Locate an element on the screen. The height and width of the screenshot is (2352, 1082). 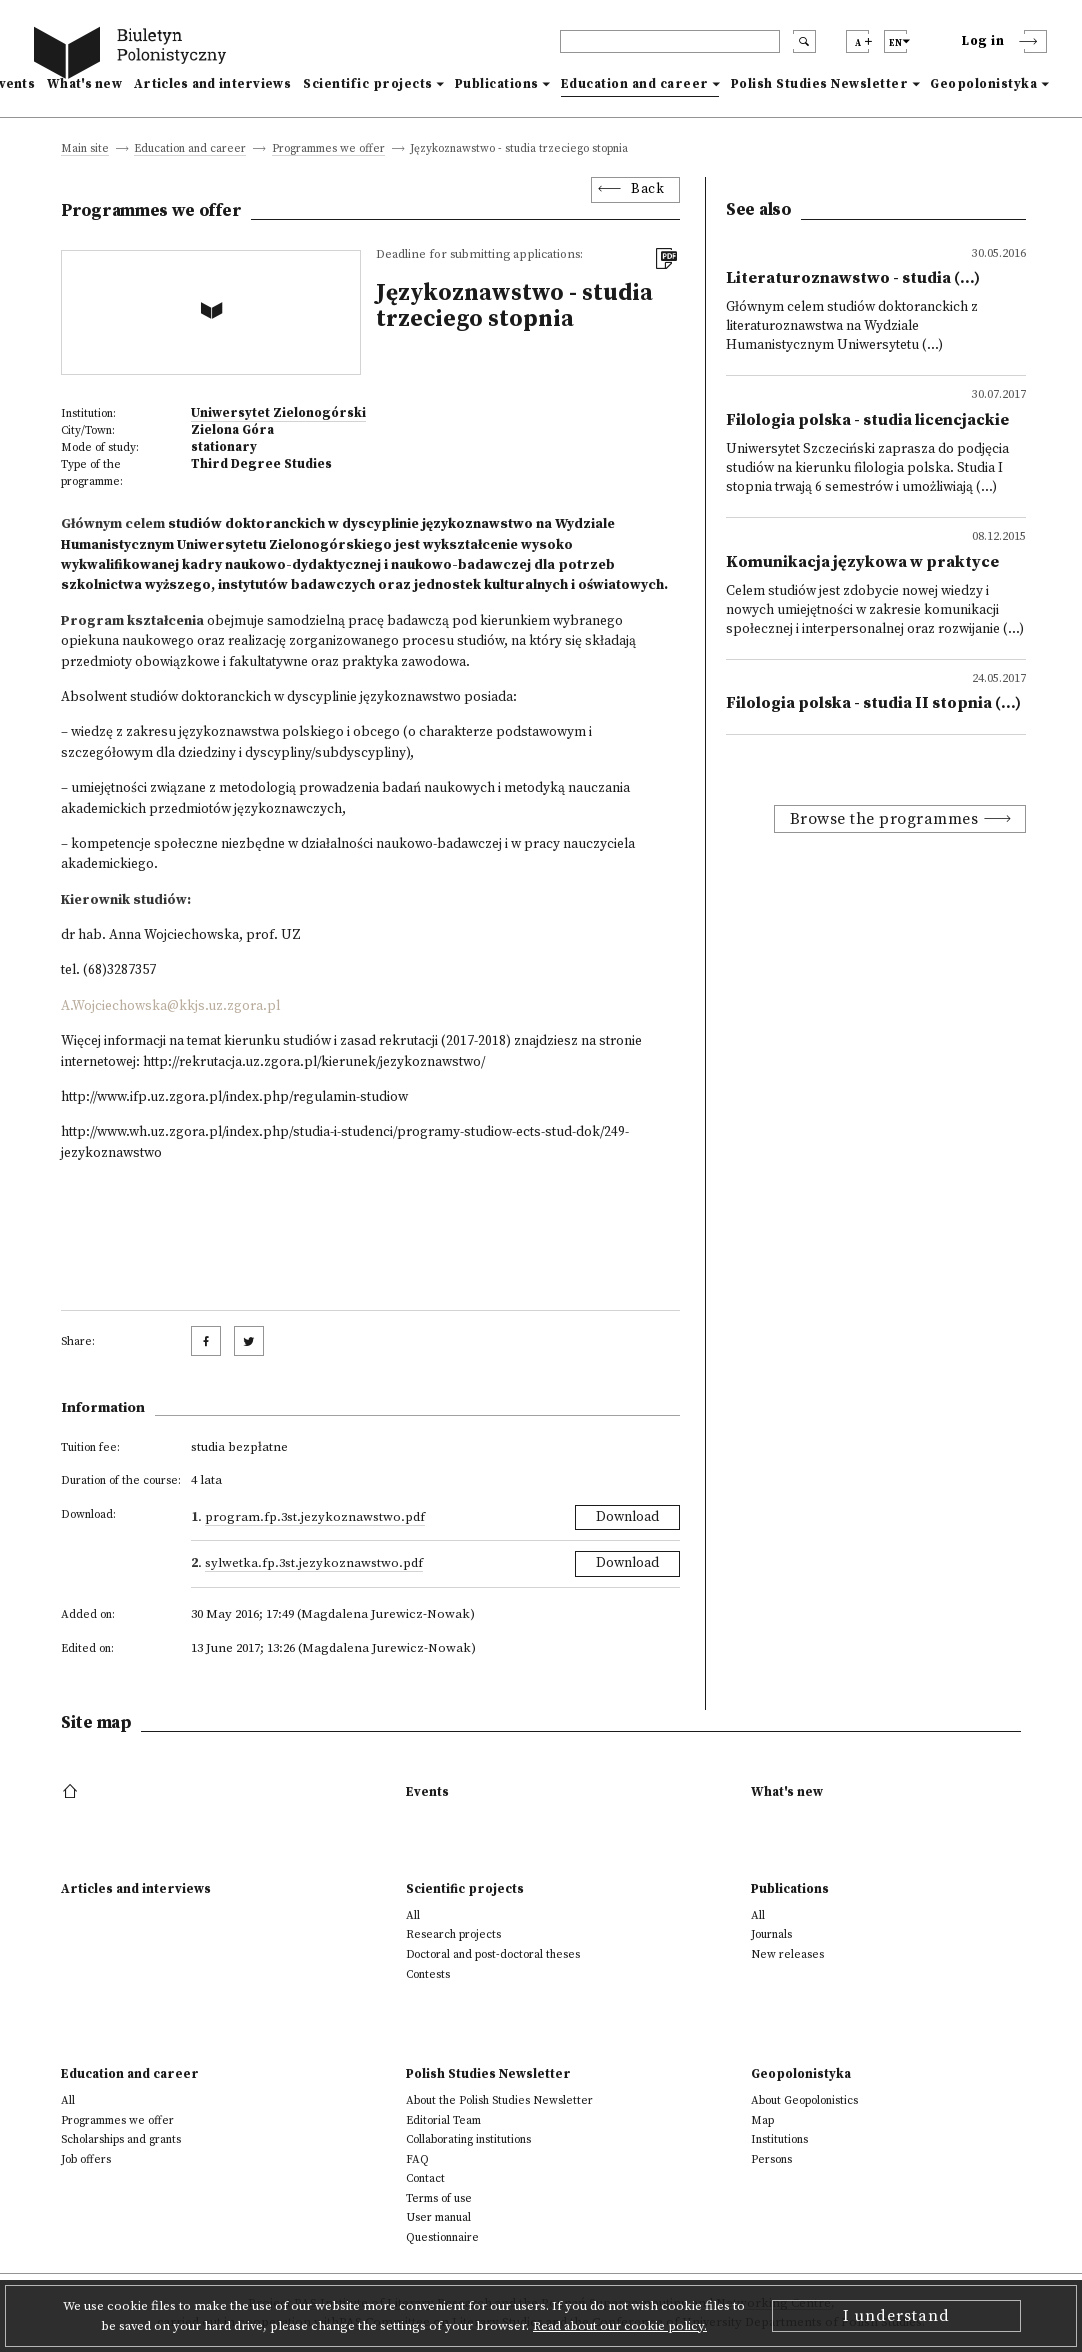
Education and career is located at coordinates (635, 84).